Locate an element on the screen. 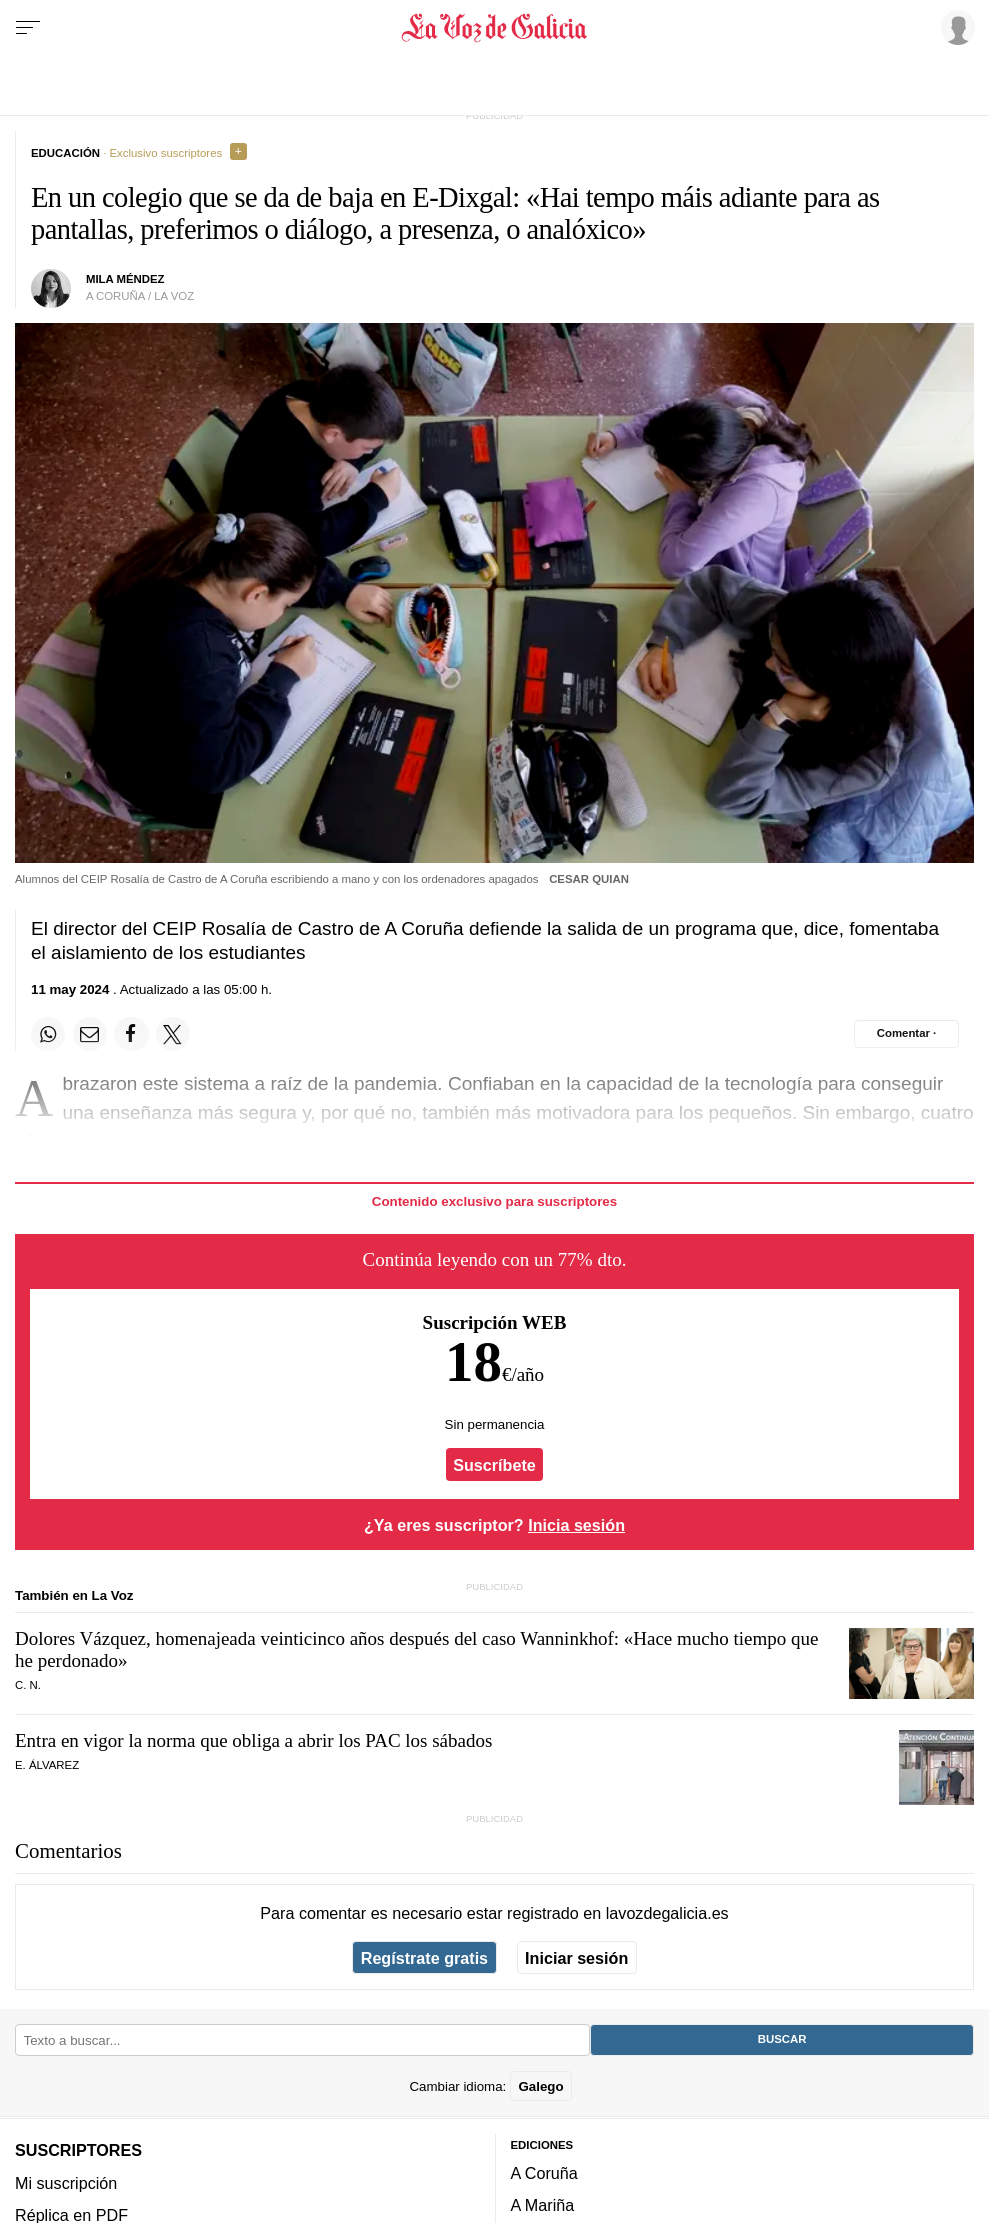 The width and height of the screenshot is (989, 2223). [Volver a portada] is located at coordinates (494, 28).